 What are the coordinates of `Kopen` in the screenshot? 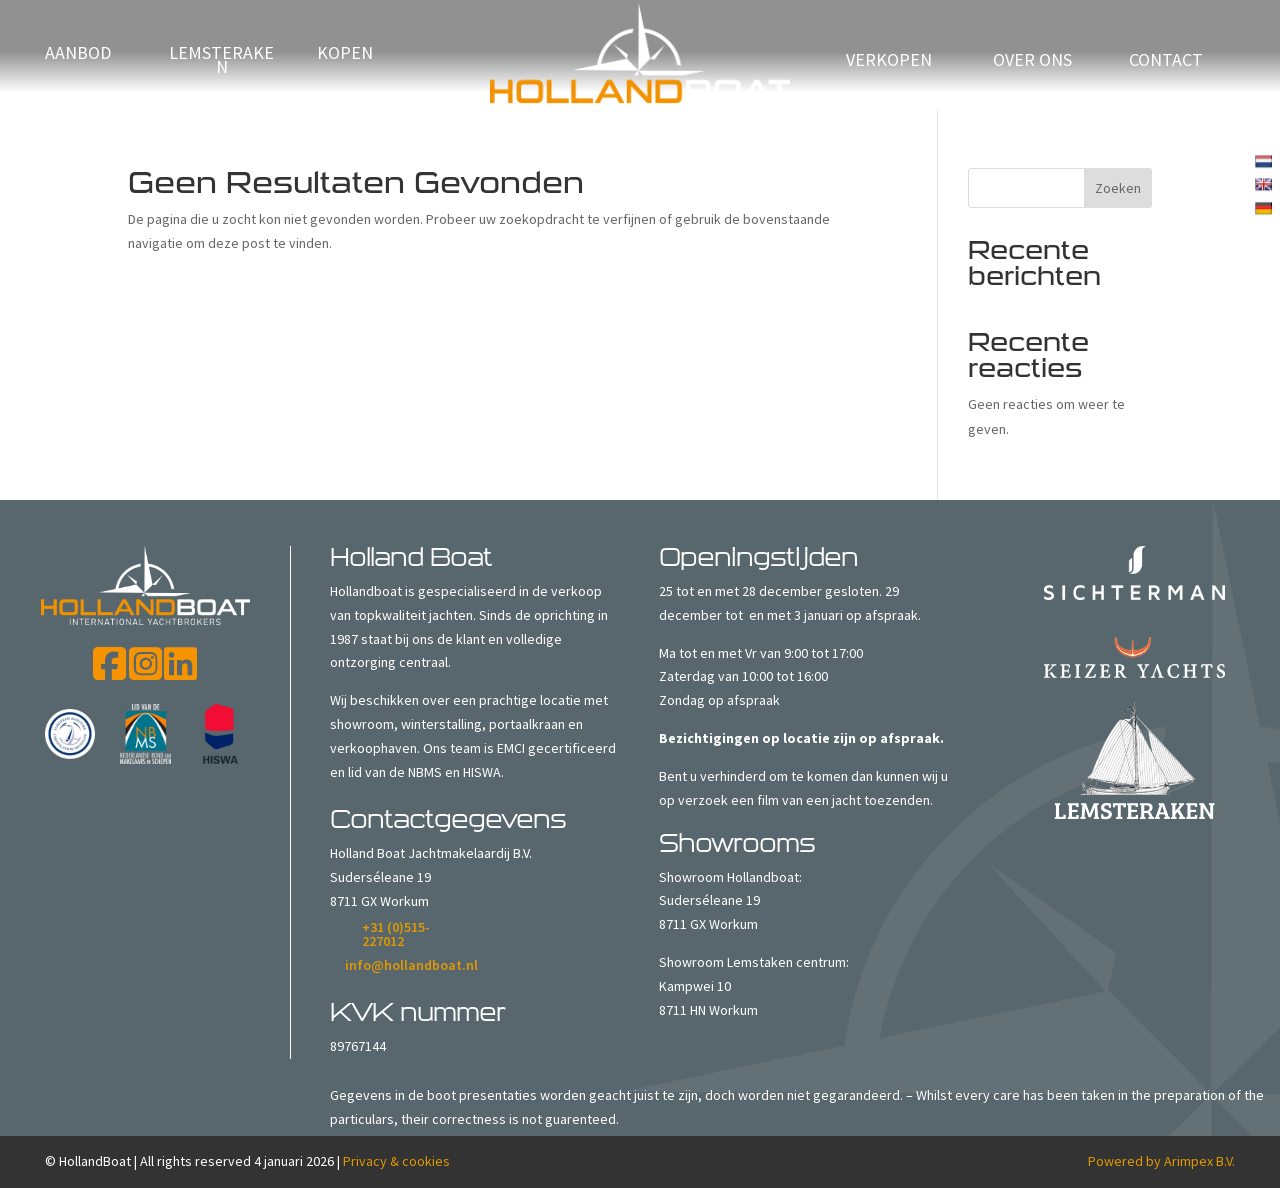 It's located at (345, 55).